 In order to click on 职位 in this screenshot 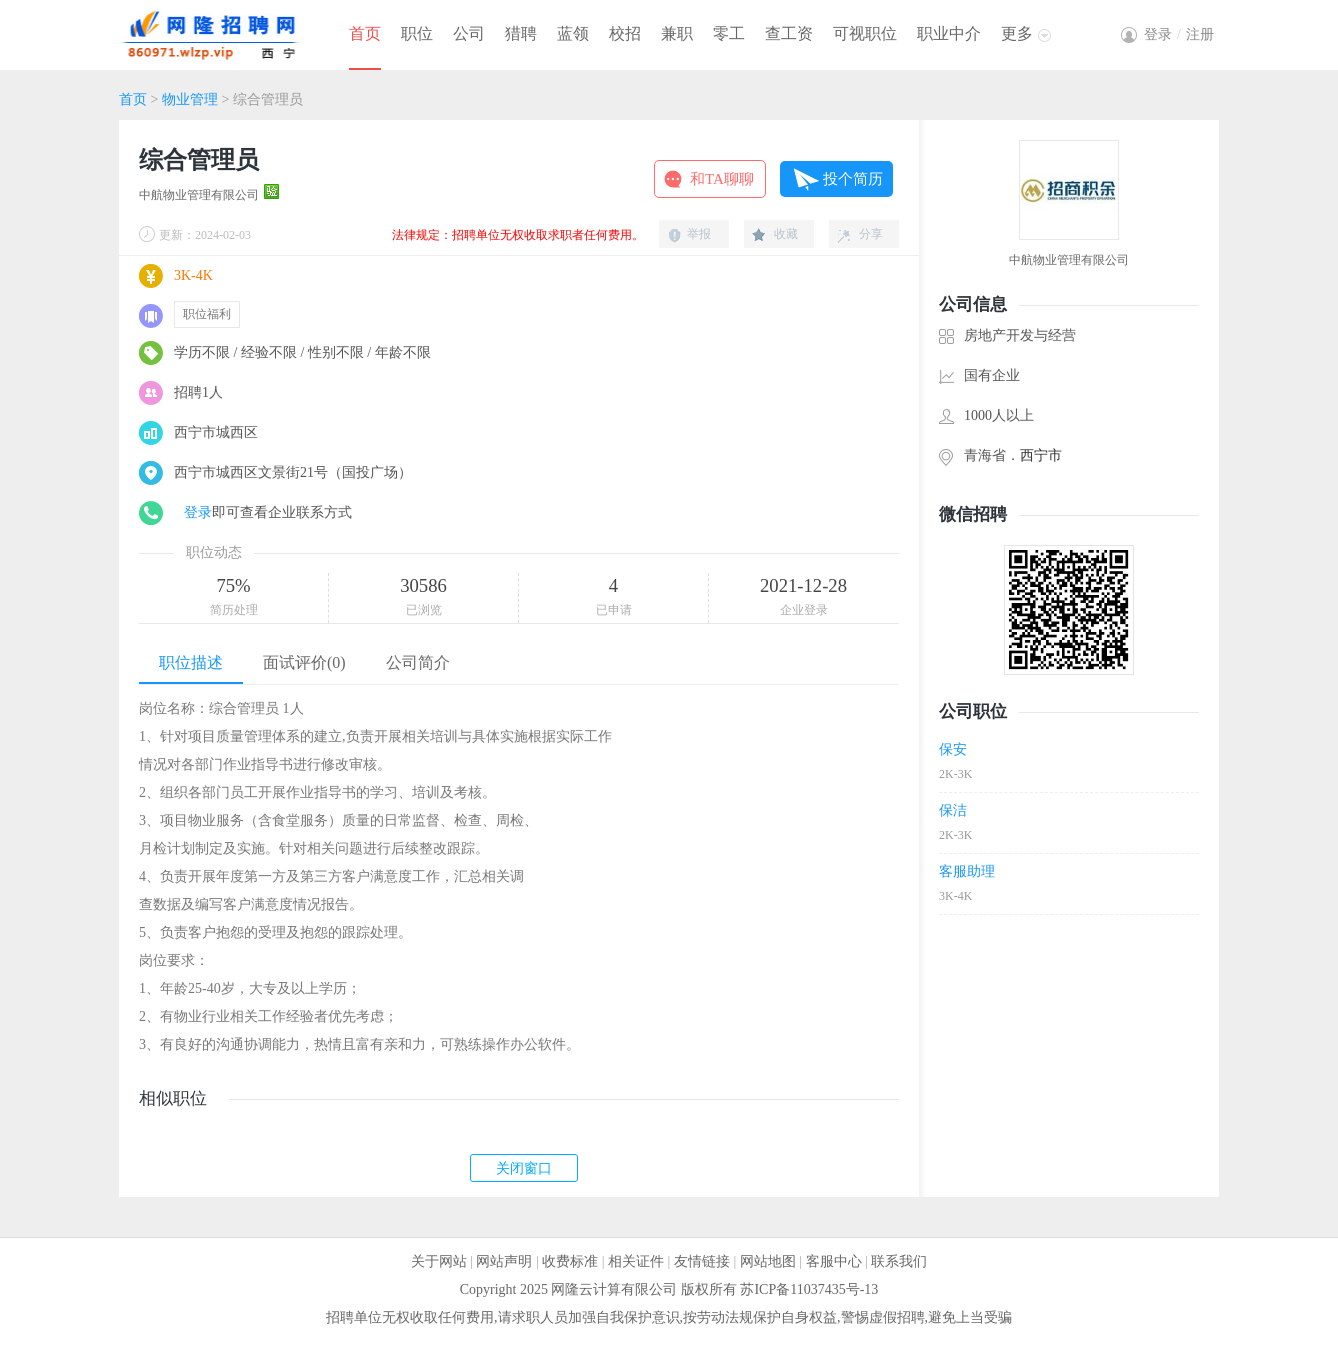, I will do `click(417, 33)`.